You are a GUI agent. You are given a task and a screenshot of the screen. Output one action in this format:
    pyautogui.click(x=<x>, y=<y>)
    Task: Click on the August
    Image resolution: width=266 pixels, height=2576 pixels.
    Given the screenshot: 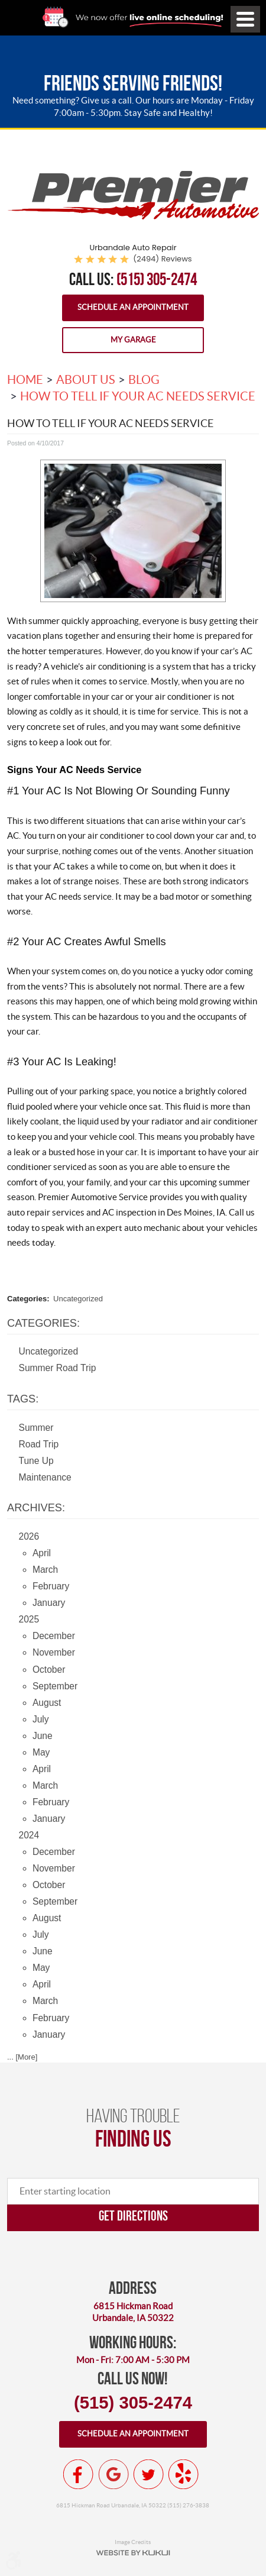 What is the action you would take?
    pyautogui.click(x=47, y=1703)
    